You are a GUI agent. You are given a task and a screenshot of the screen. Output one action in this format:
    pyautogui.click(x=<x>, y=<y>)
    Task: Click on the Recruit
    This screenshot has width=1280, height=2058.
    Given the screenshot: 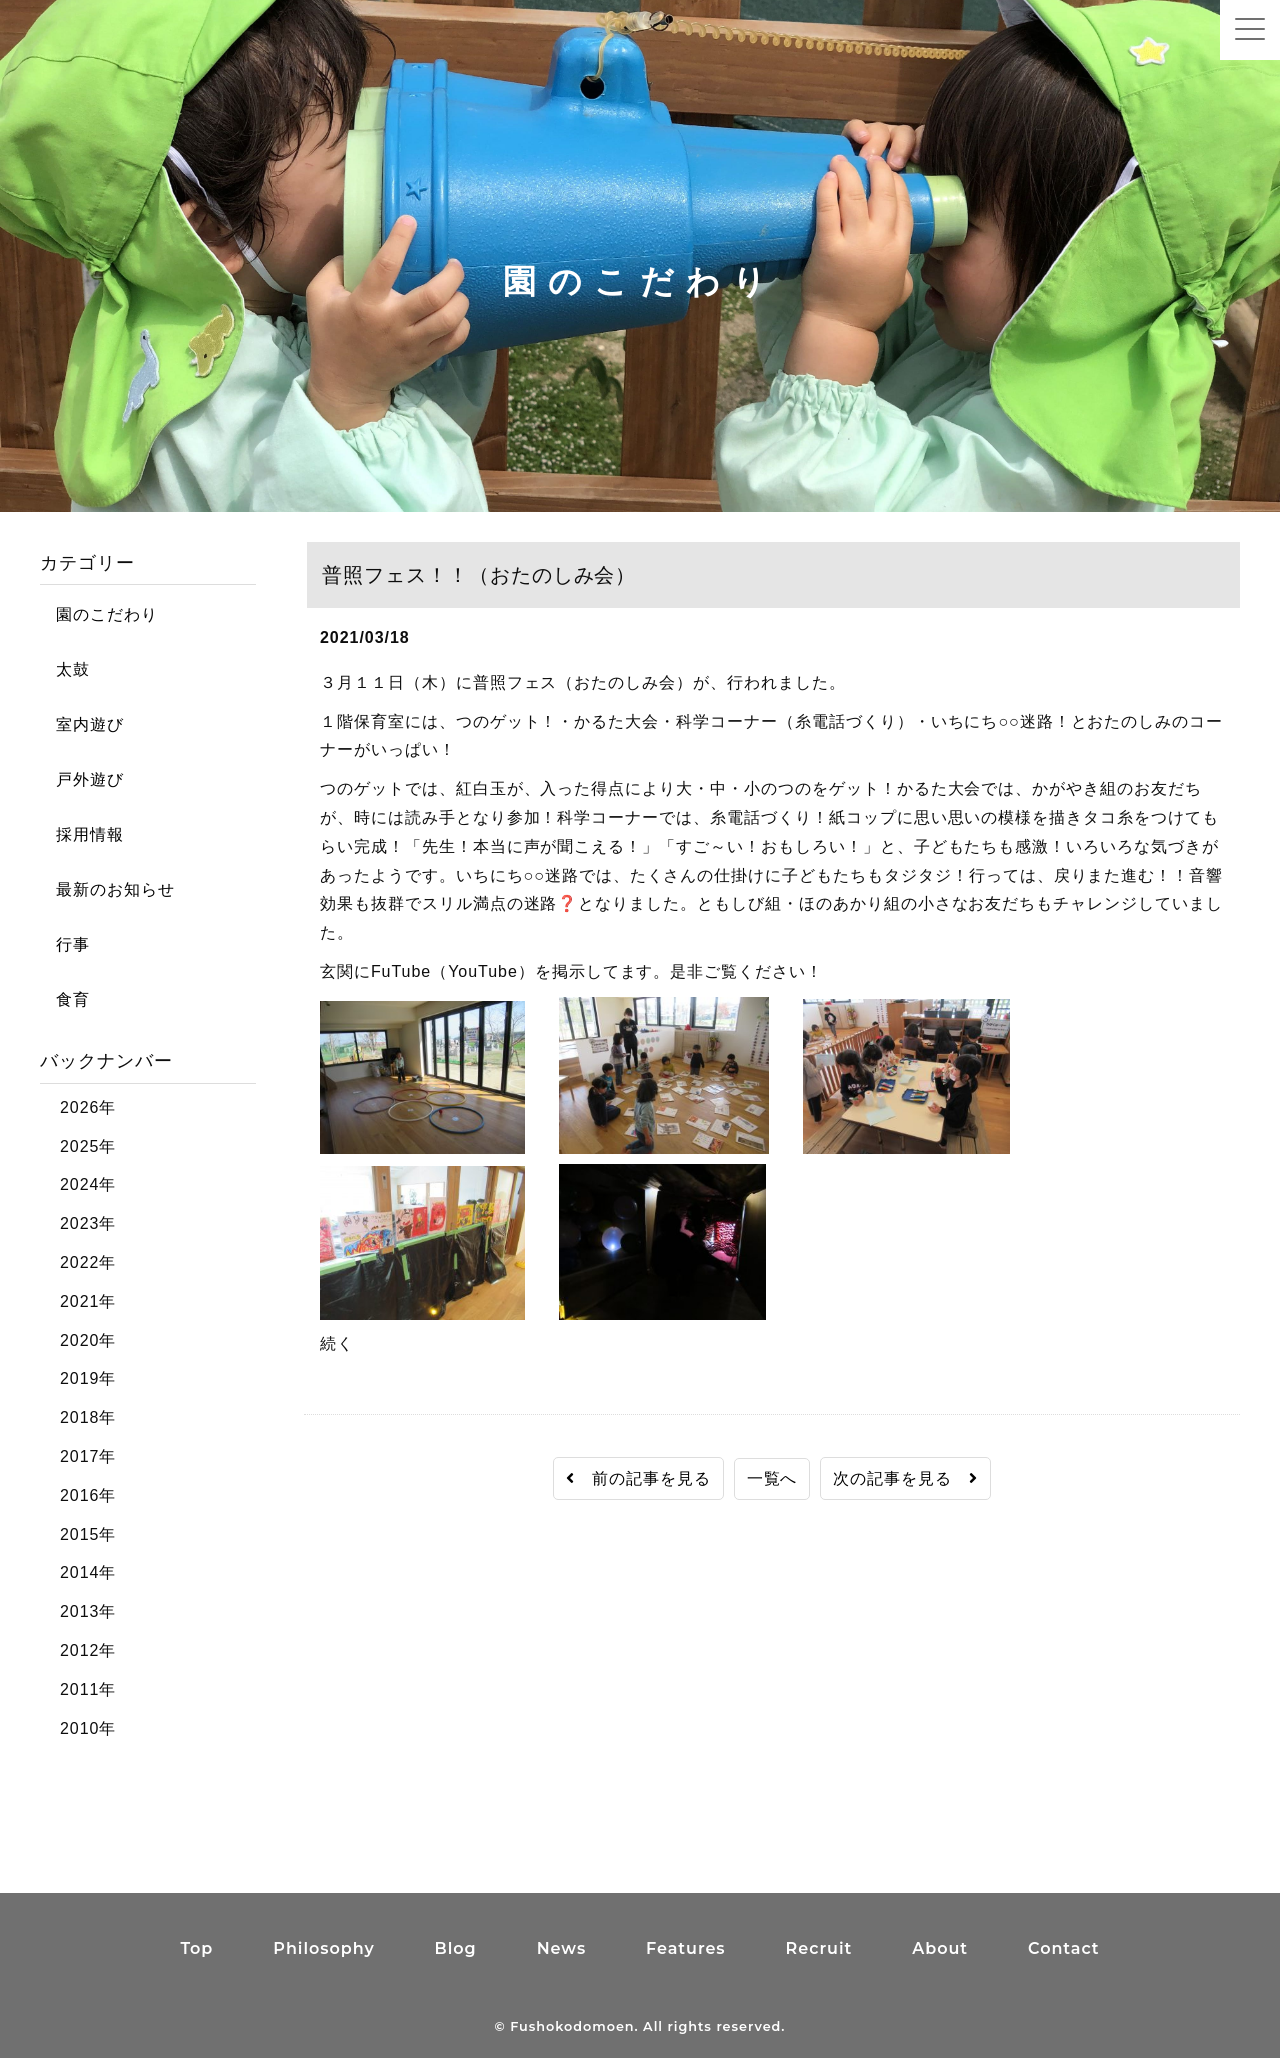 What is the action you would take?
    pyautogui.click(x=819, y=1948)
    